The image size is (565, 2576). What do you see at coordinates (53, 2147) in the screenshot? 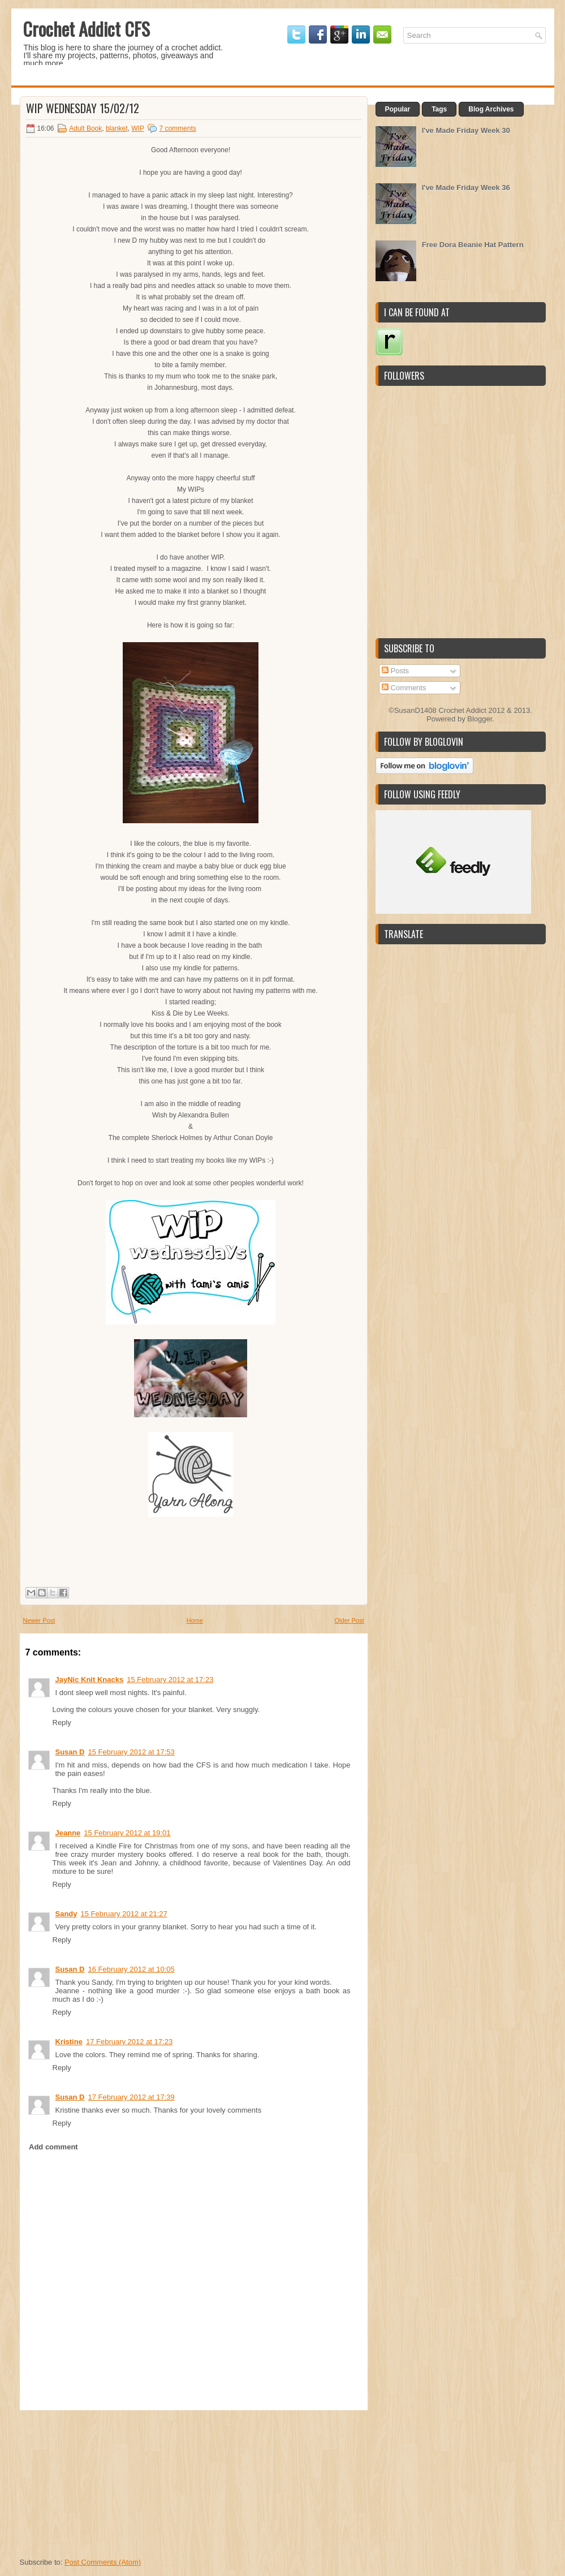
I see `Add comment` at bounding box center [53, 2147].